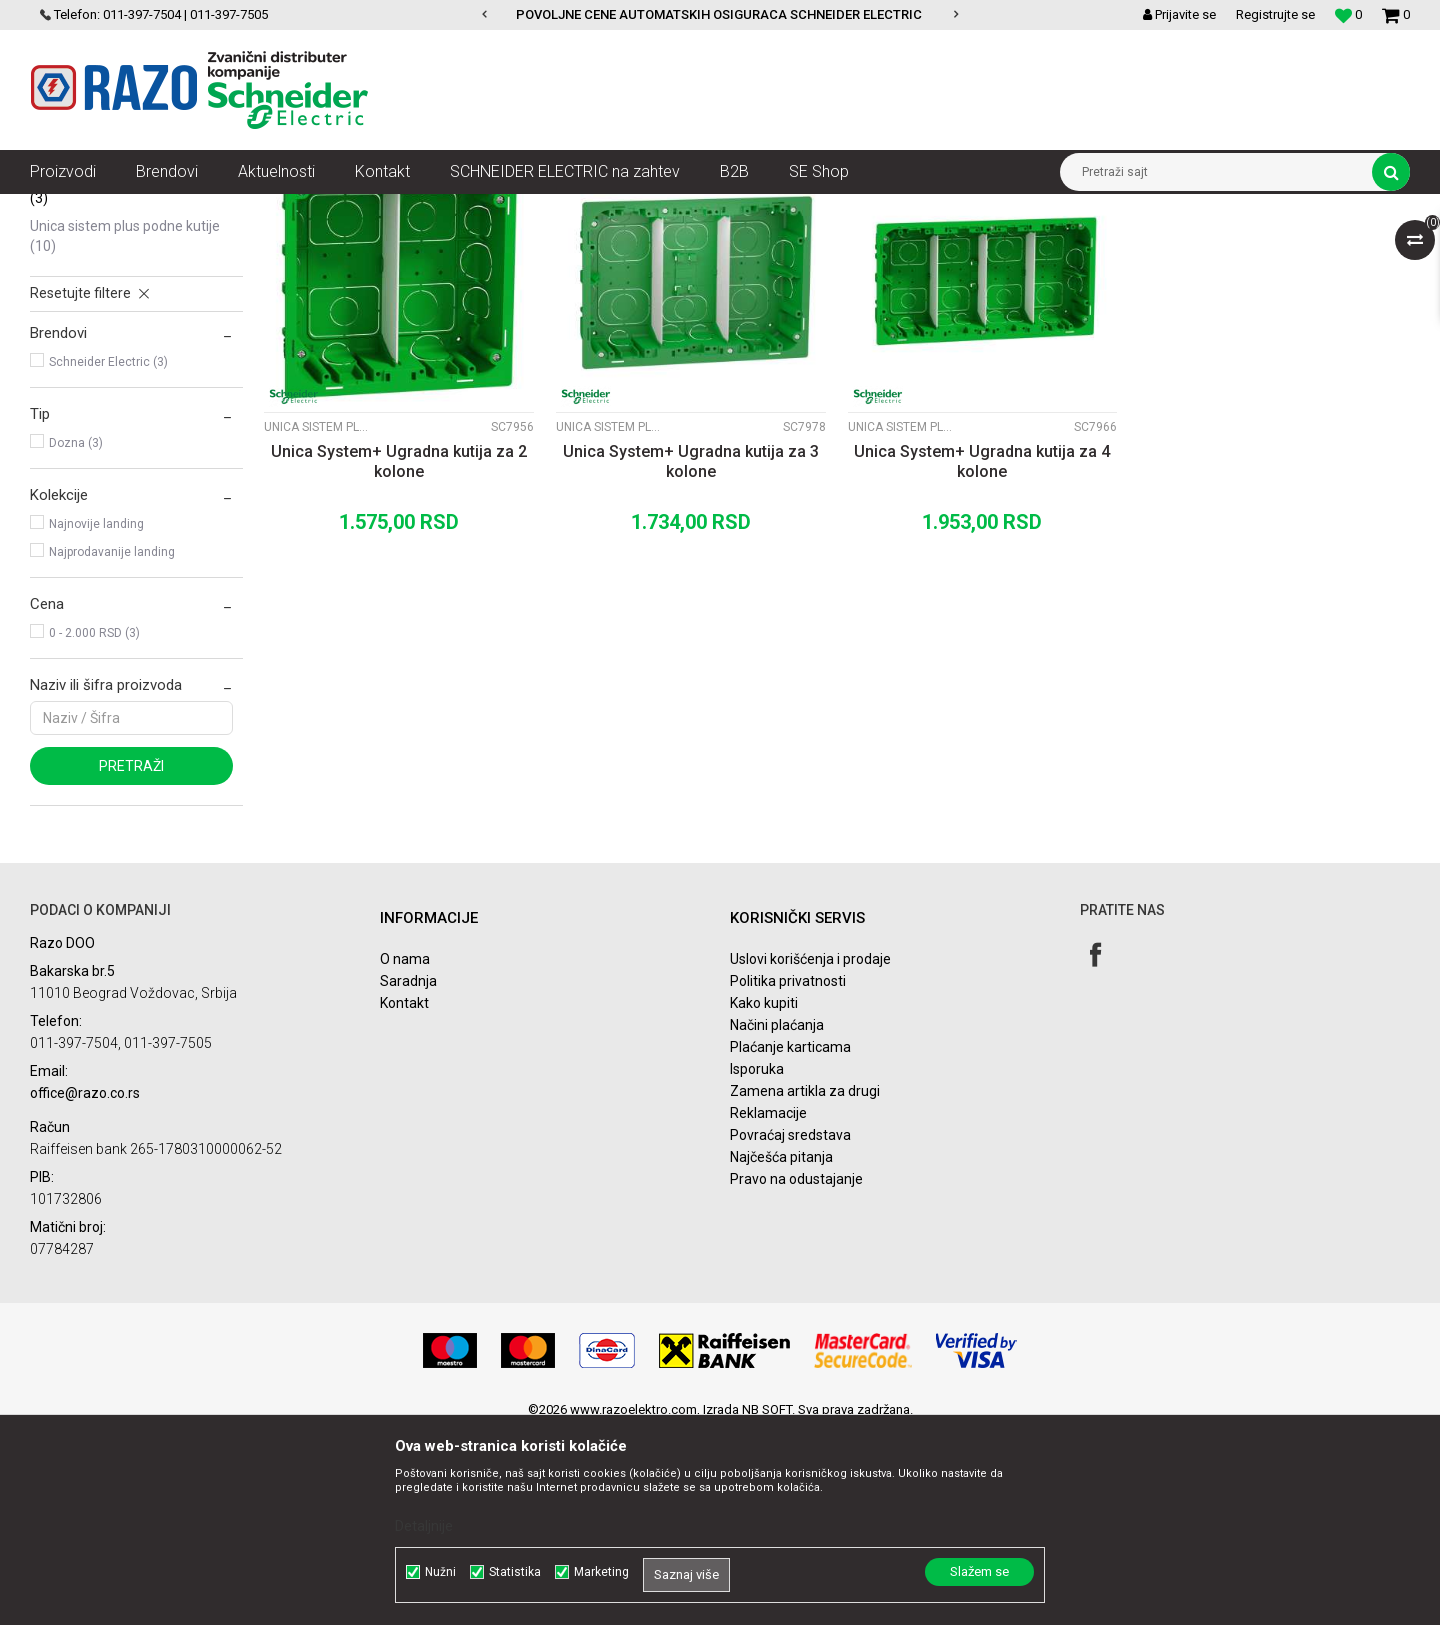 This screenshot has height=1625, width=1440. I want to click on Najnovije landing, so click(96, 718).